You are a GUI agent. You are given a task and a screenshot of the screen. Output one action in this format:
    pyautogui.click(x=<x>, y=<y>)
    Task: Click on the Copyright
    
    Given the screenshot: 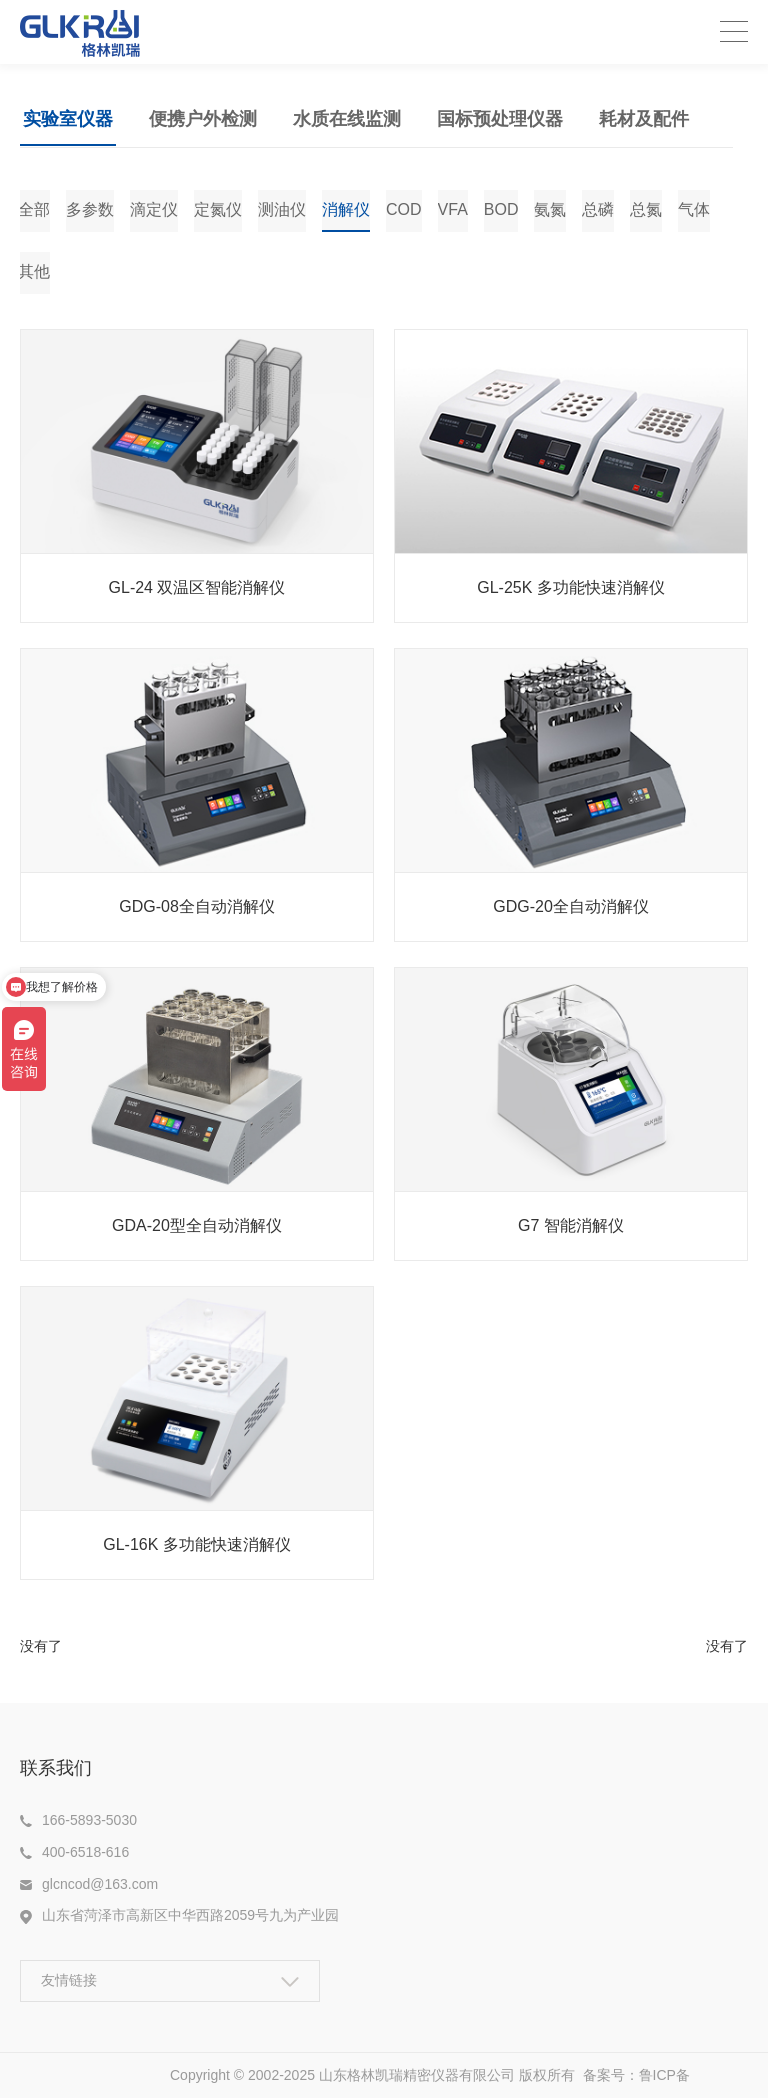 What is the action you would take?
    pyautogui.click(x=202, y=2075)
    